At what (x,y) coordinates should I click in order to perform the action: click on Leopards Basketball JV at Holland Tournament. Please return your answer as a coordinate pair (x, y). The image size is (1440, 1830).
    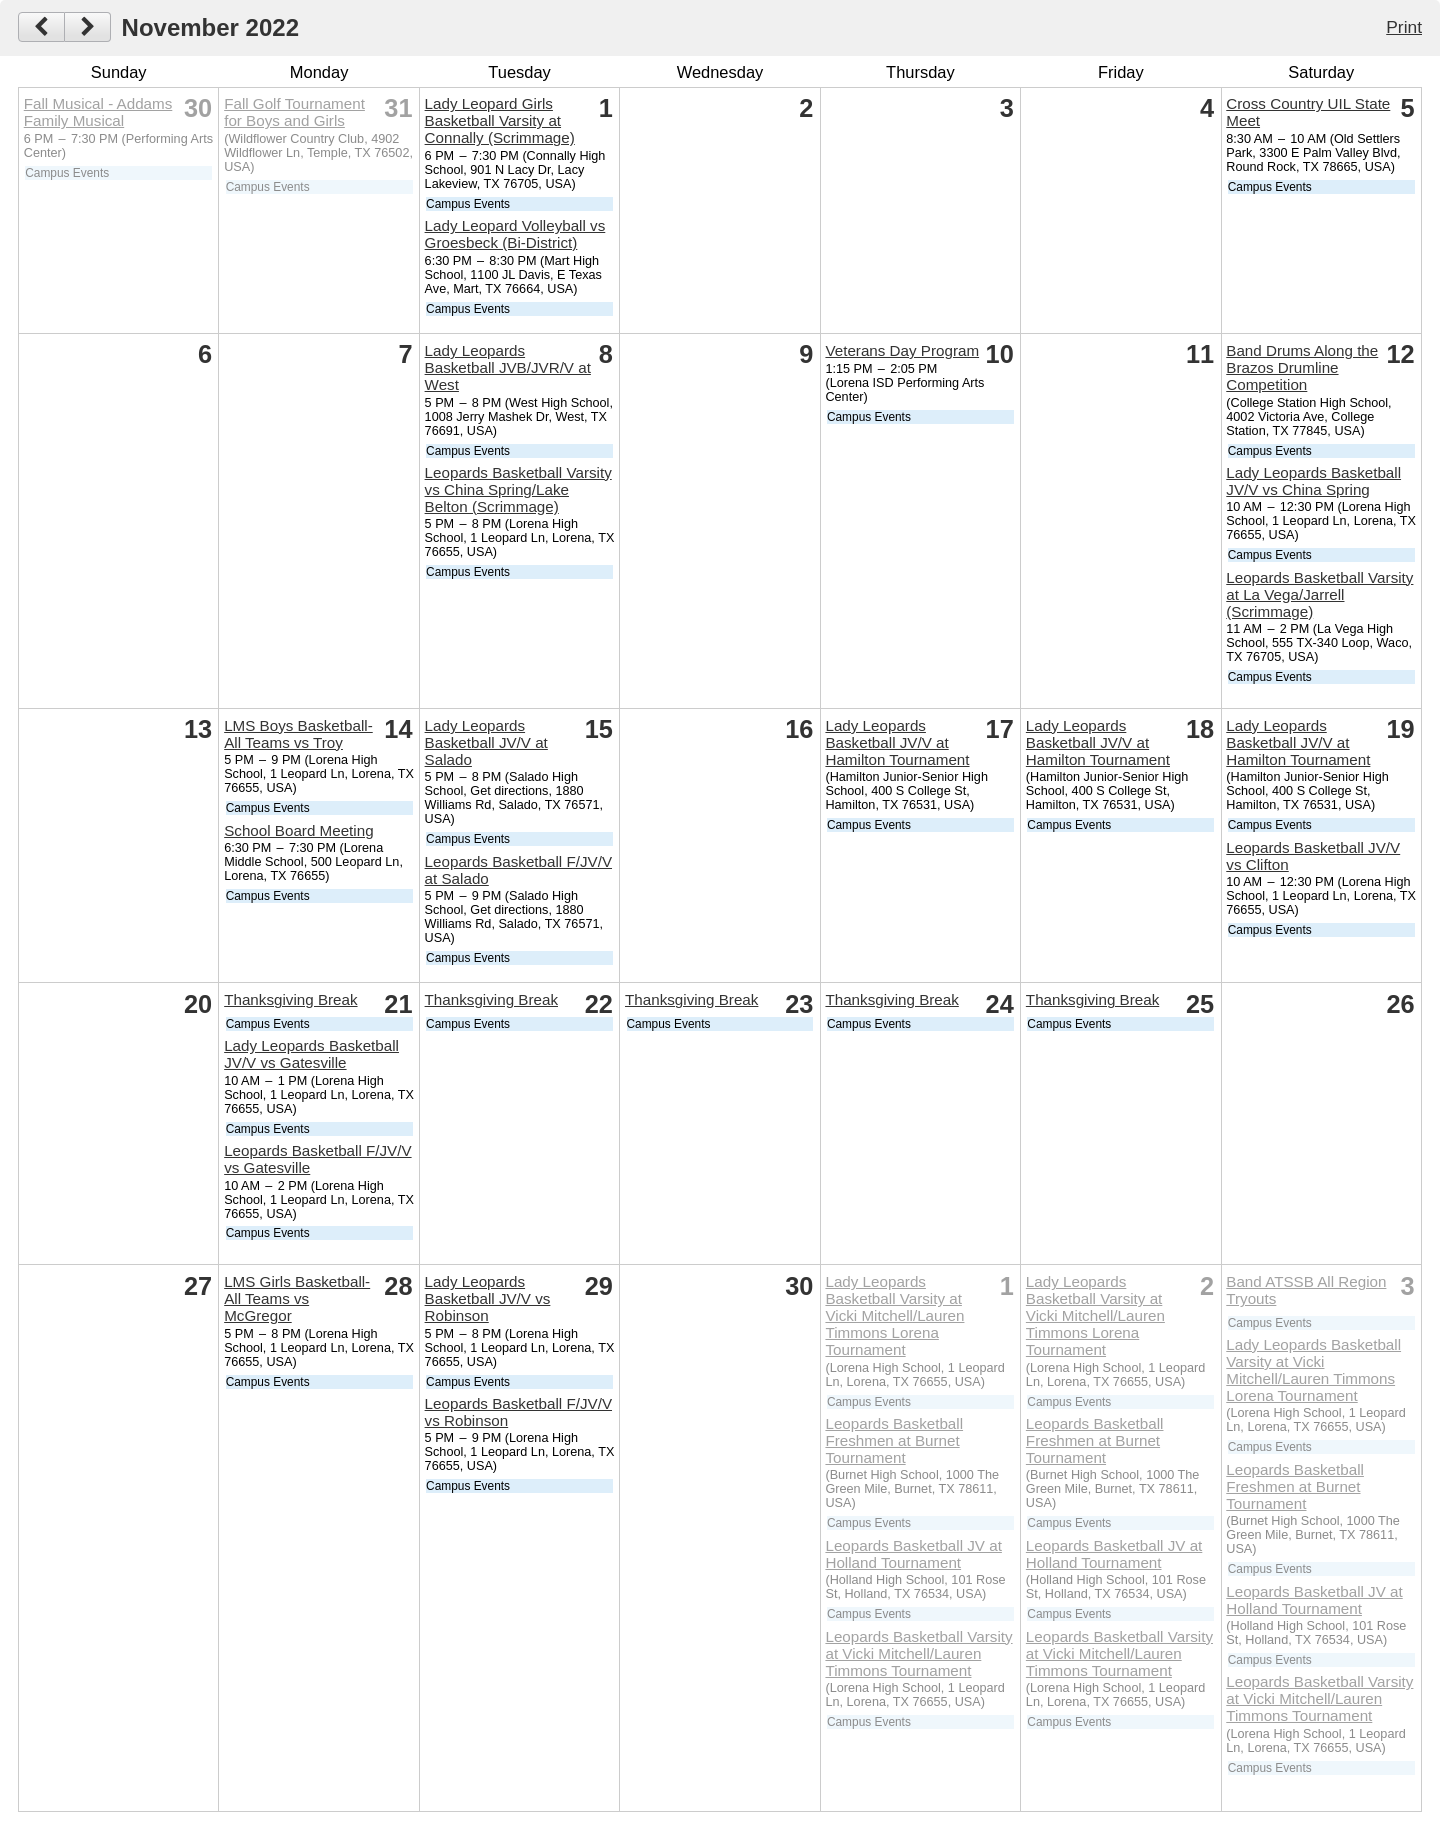
    Looking at the image, I should click on (913, 1554).